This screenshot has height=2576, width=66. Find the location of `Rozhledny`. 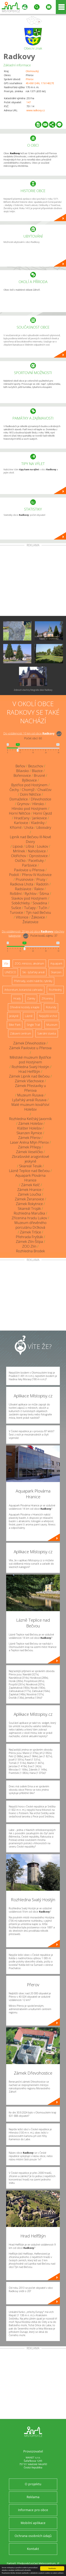

Rozhledny is located at coordinates (55, 990).